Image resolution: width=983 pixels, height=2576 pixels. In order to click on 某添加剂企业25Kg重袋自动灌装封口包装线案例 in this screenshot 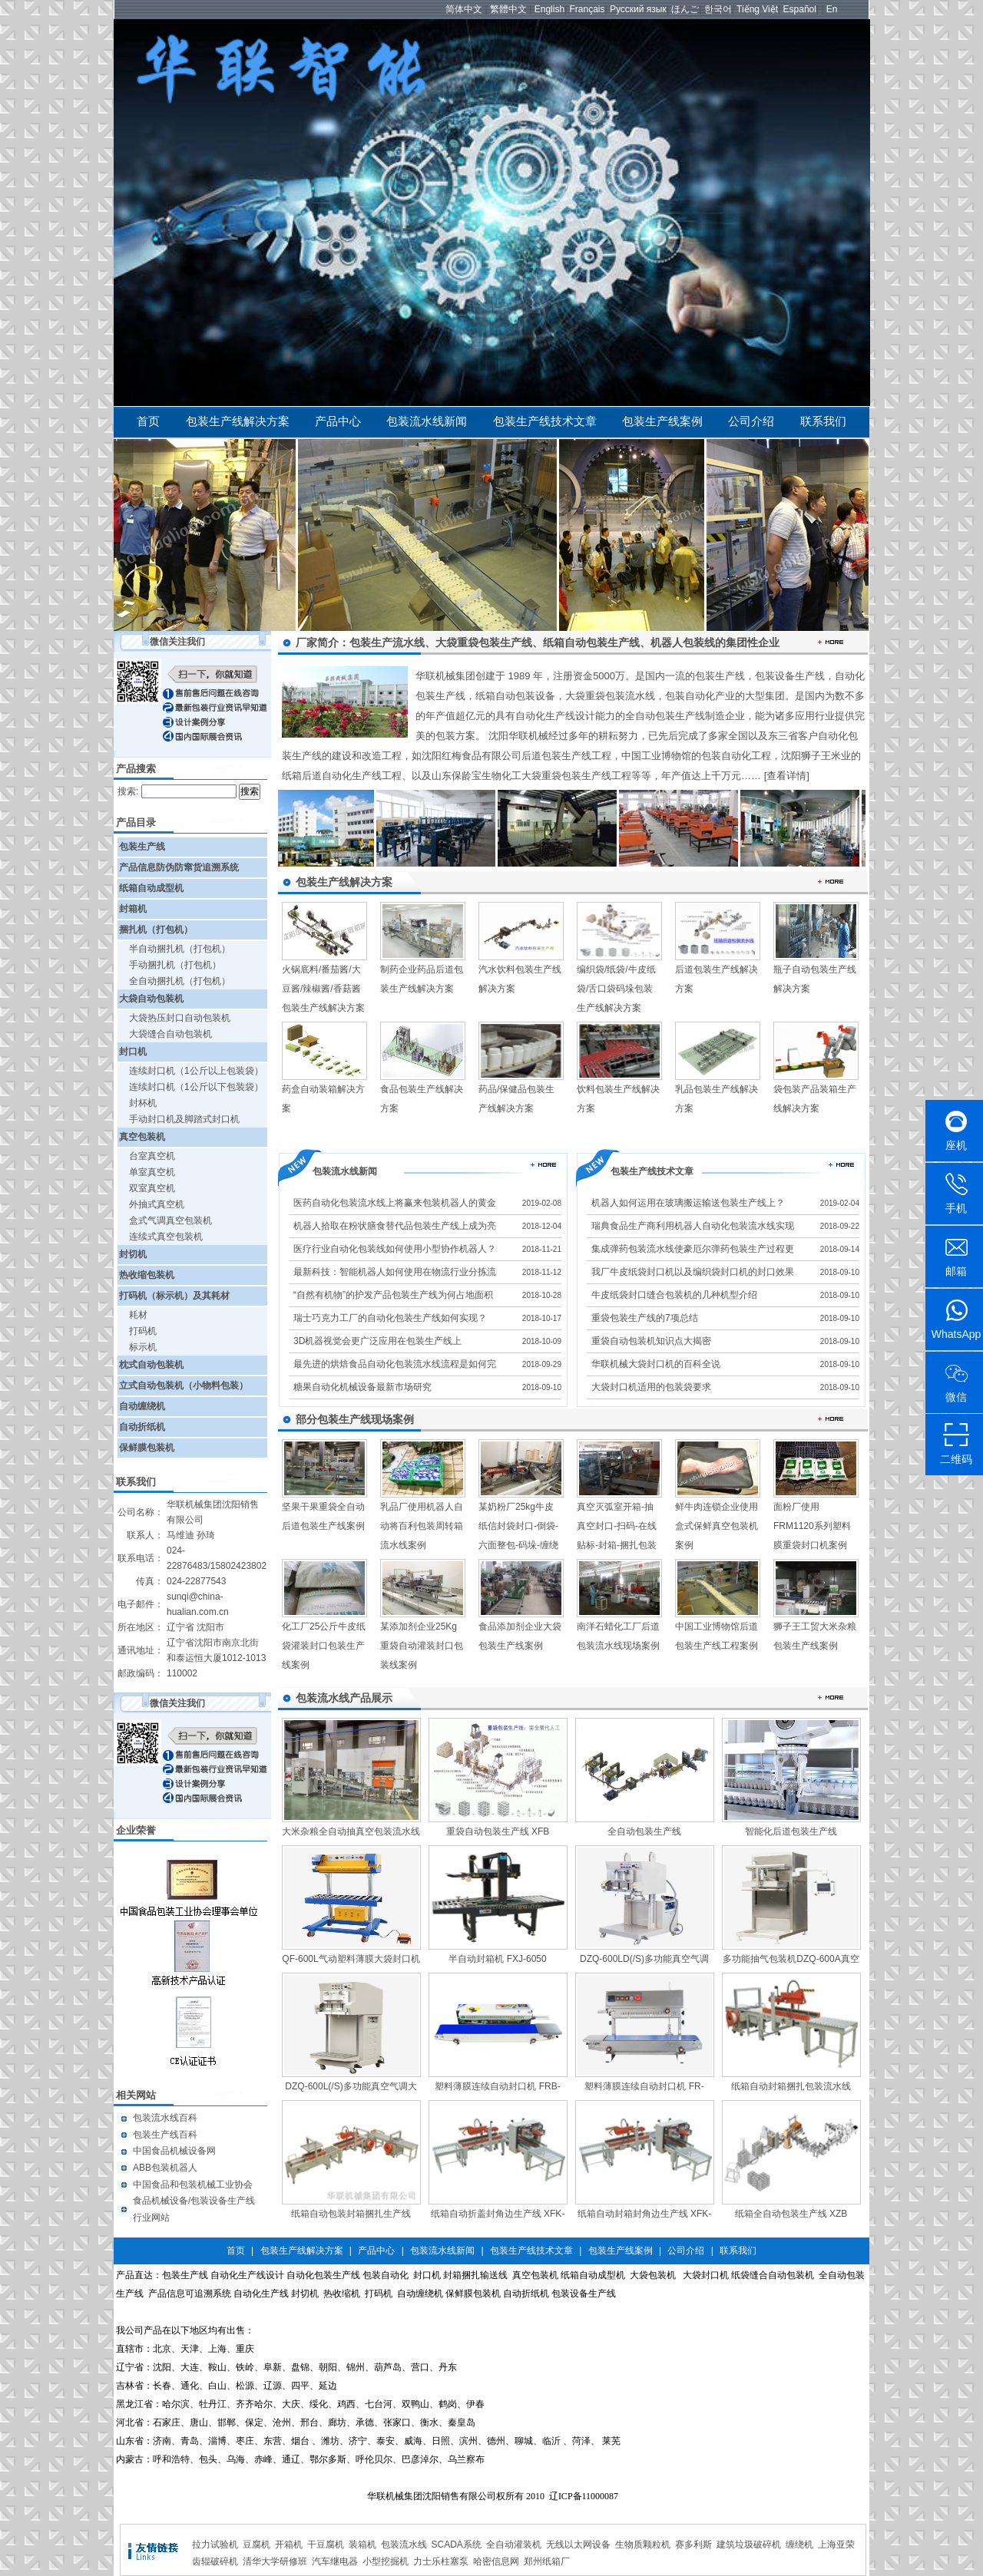, I will do `click(421, 1645)`.